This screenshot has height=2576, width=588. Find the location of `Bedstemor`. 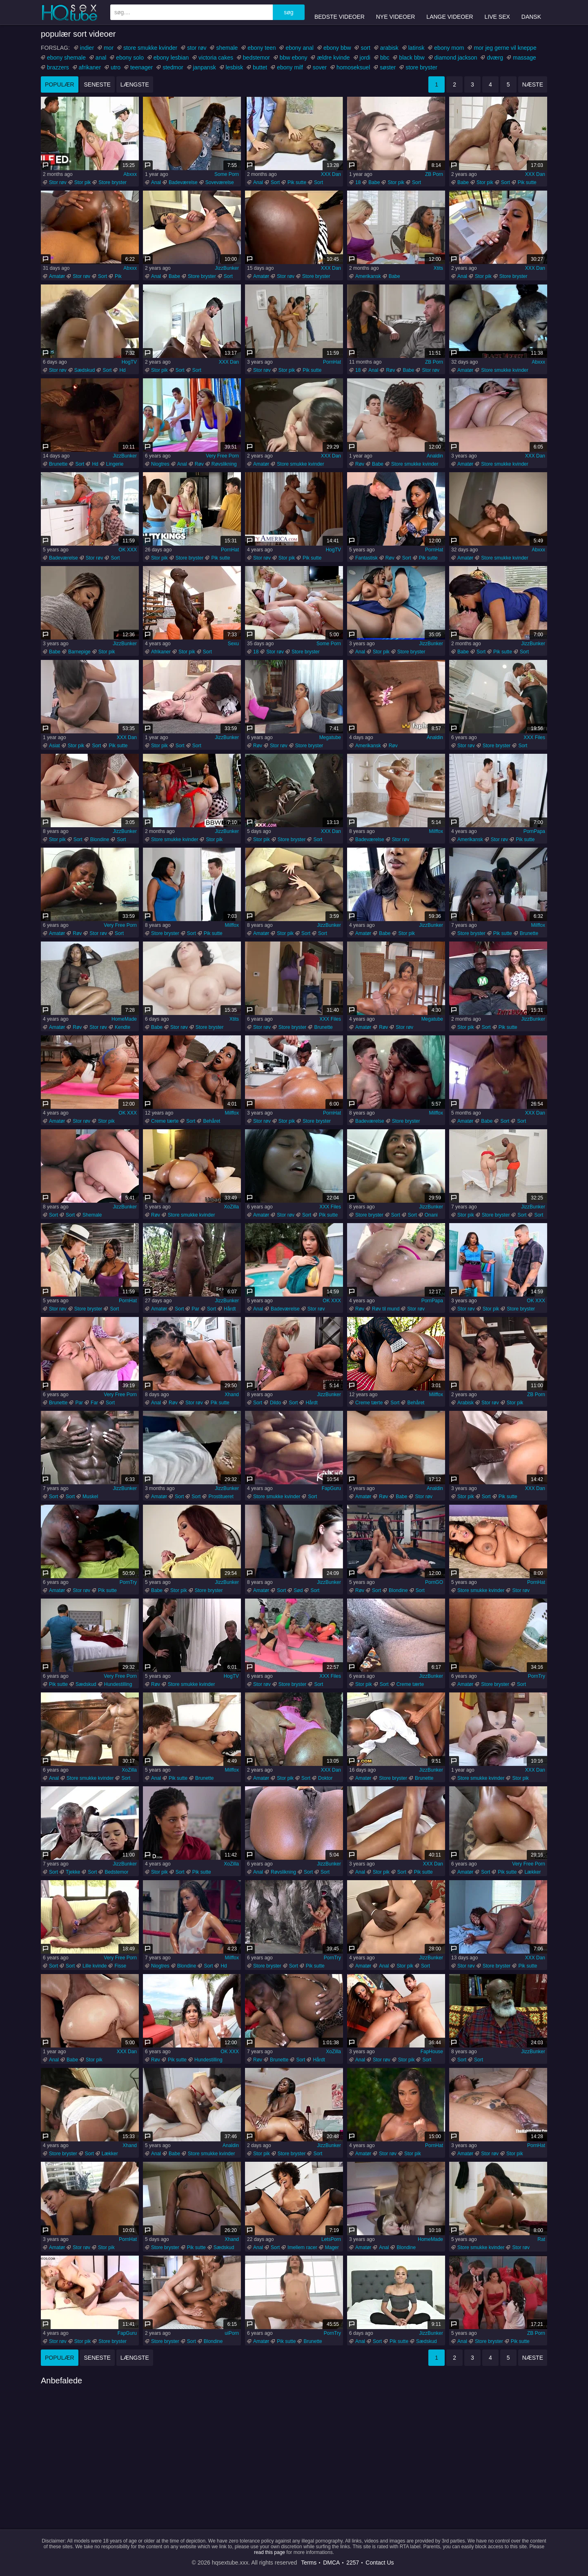

Bedstemor is located at coordinates (116, 1872).